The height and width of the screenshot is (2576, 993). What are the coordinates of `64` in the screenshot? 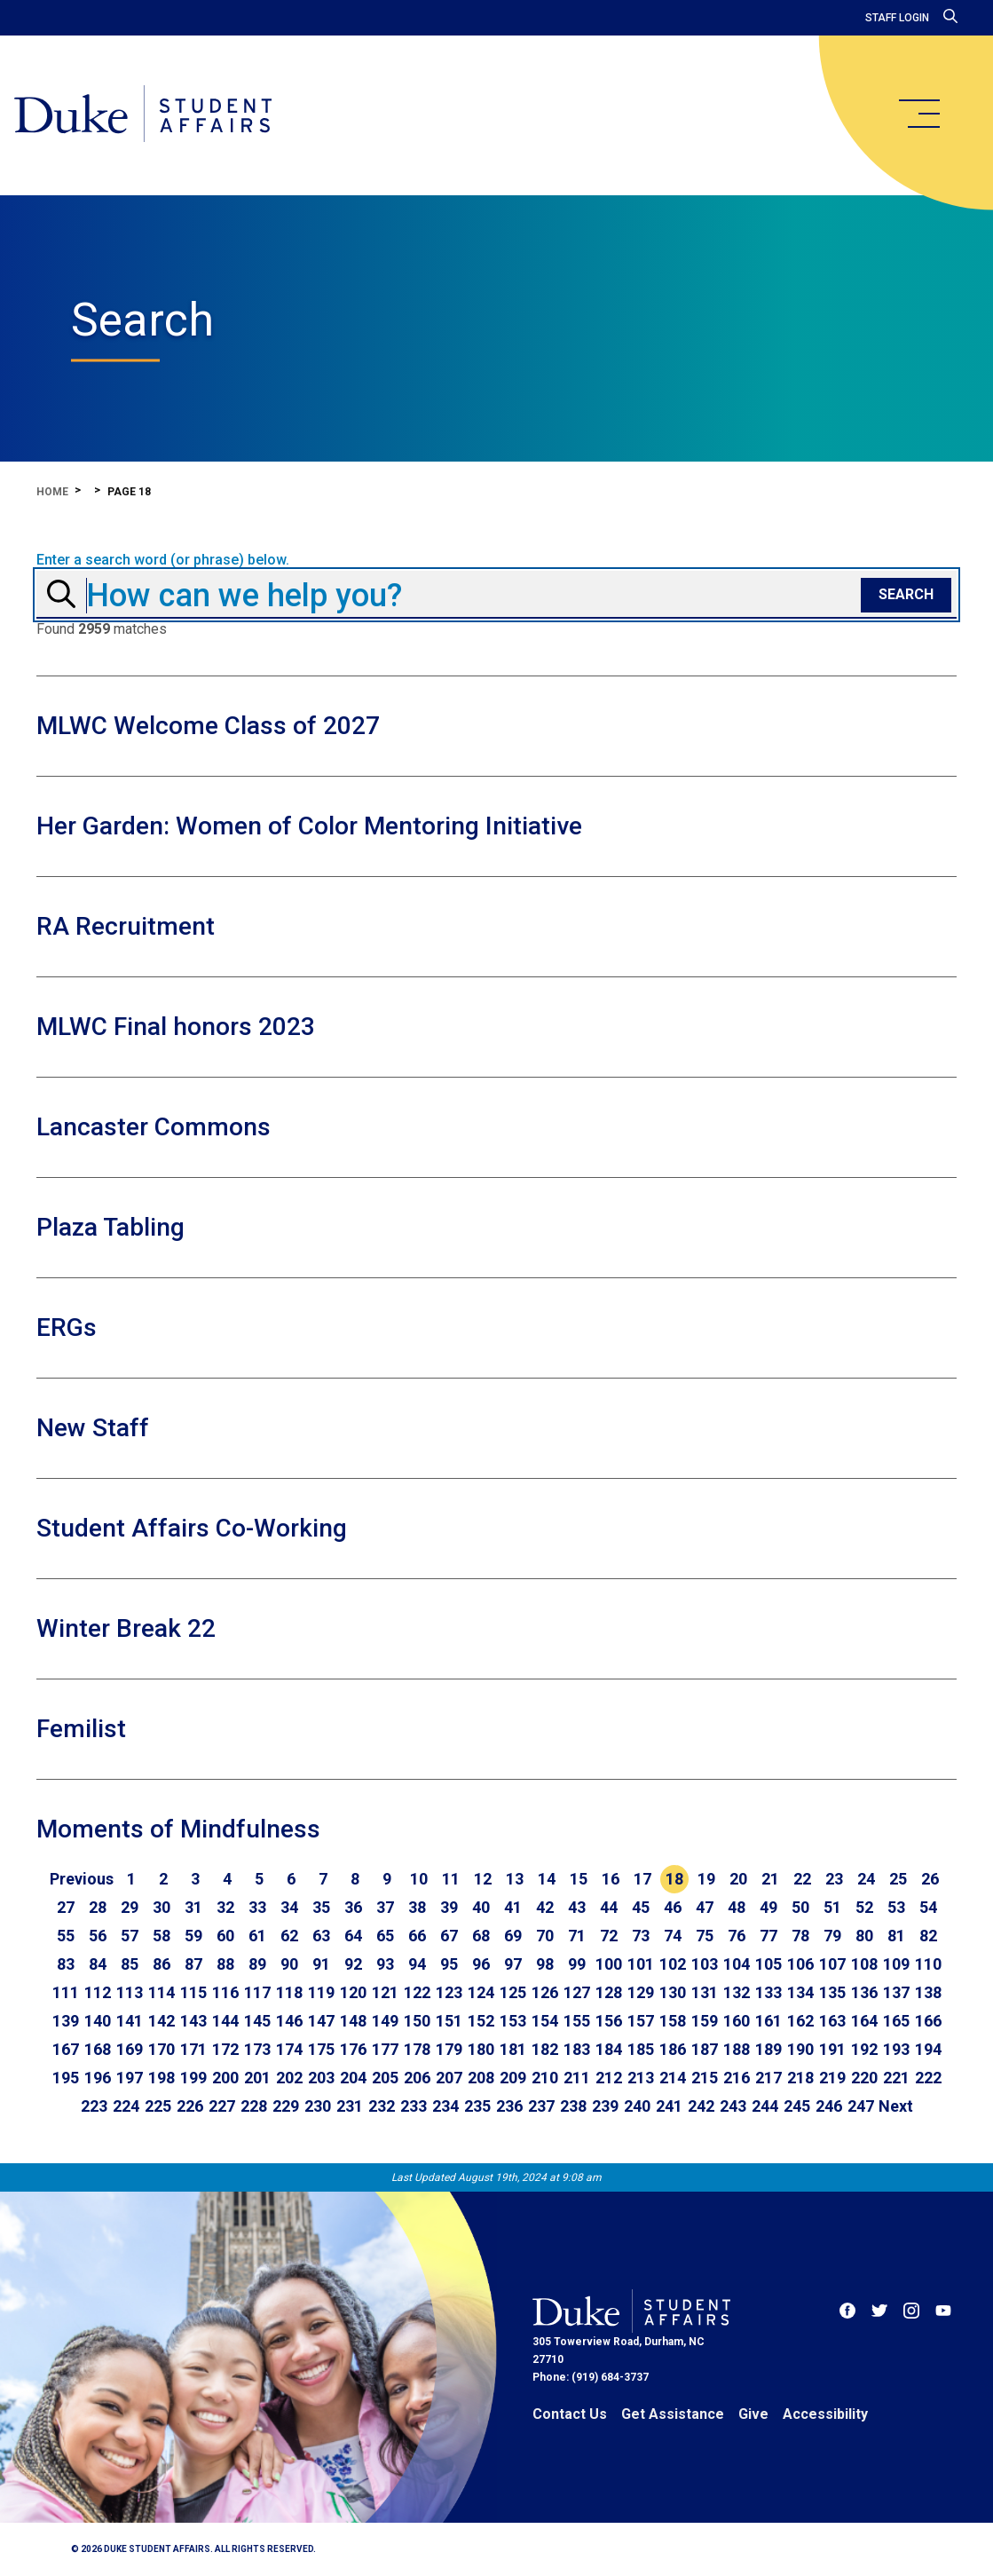 It's located at (353, 1935).